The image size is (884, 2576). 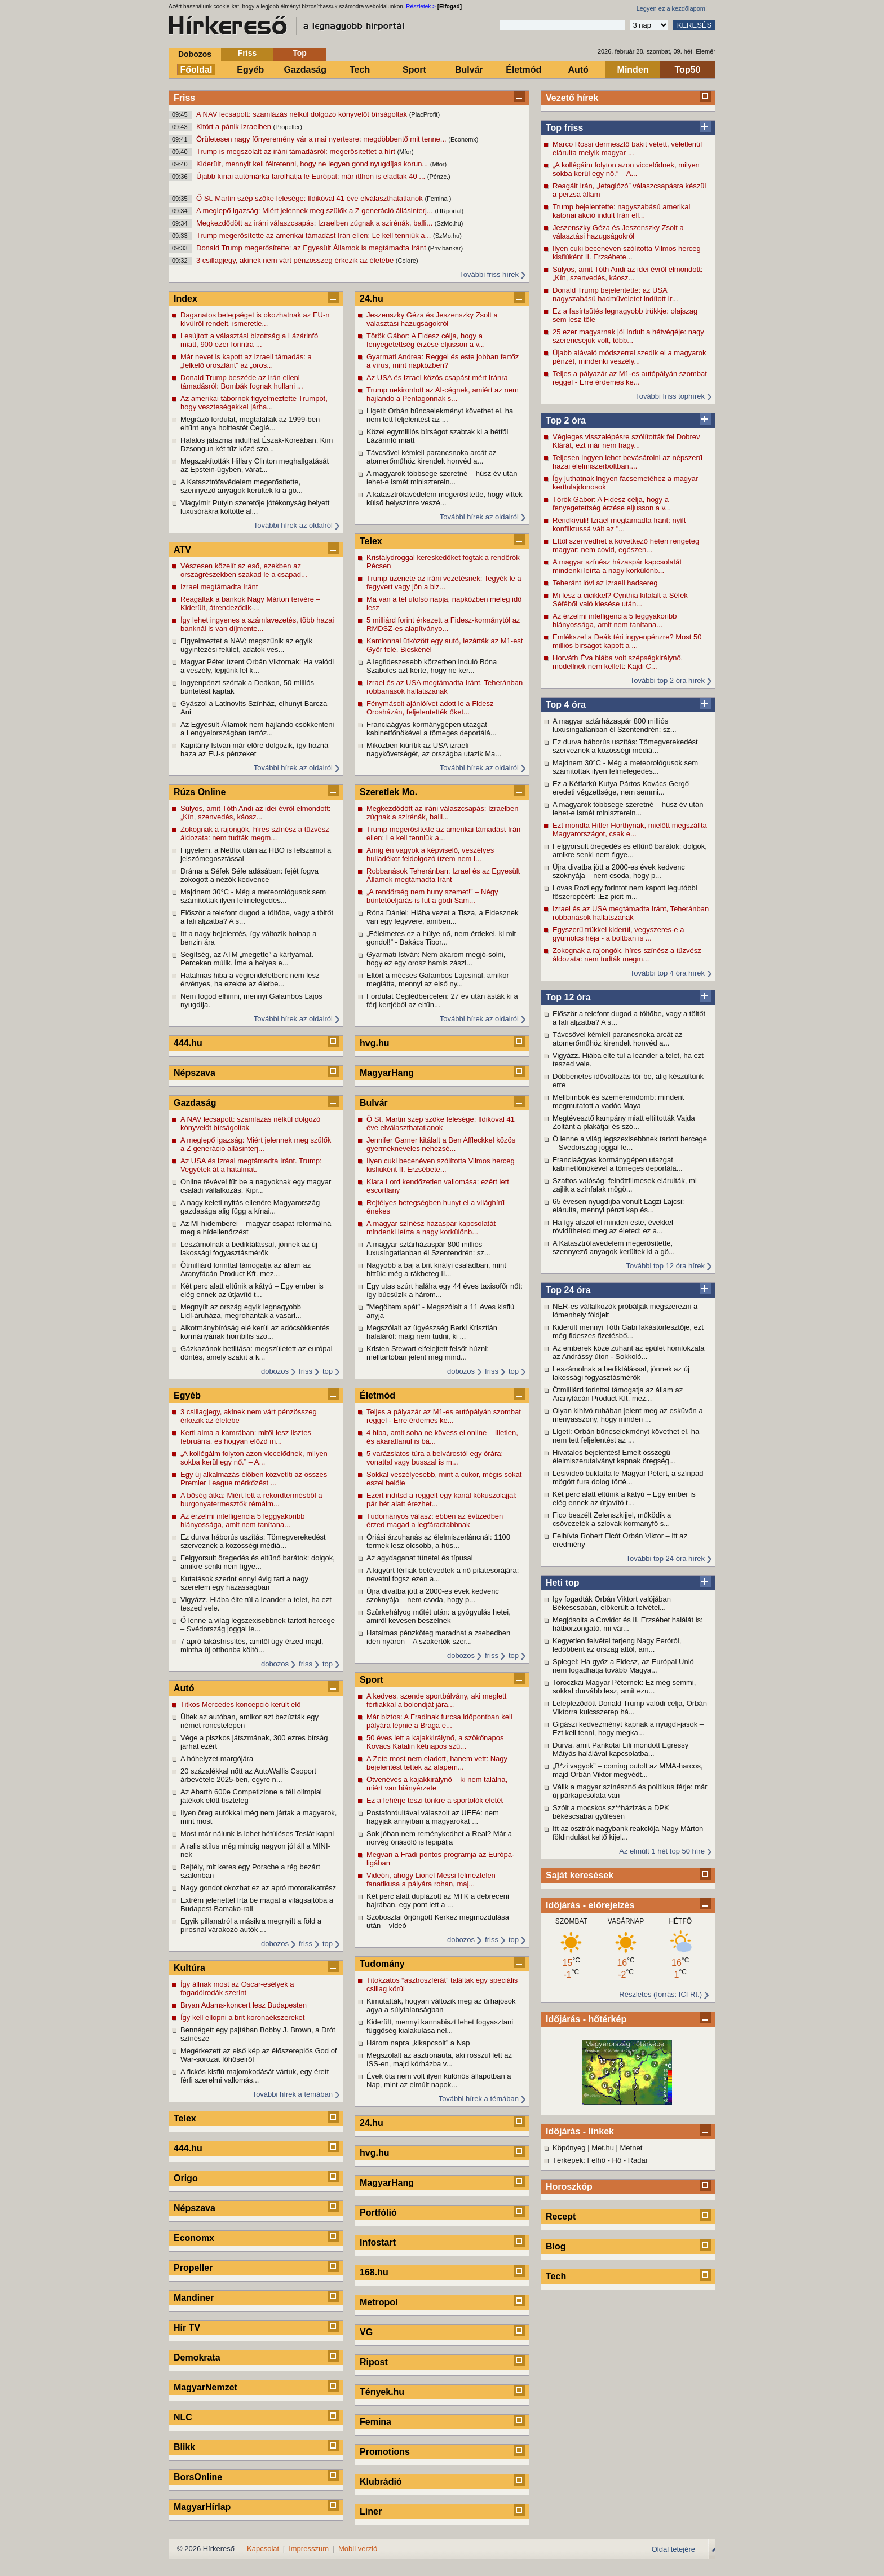 What do you see at coordinates (245, 1436) in the screenshot?
I see `Kerti alma a kamrában: mitől lesz lisztes februárra, és hogyan előzd m...` at bounding box center [245, 1436].